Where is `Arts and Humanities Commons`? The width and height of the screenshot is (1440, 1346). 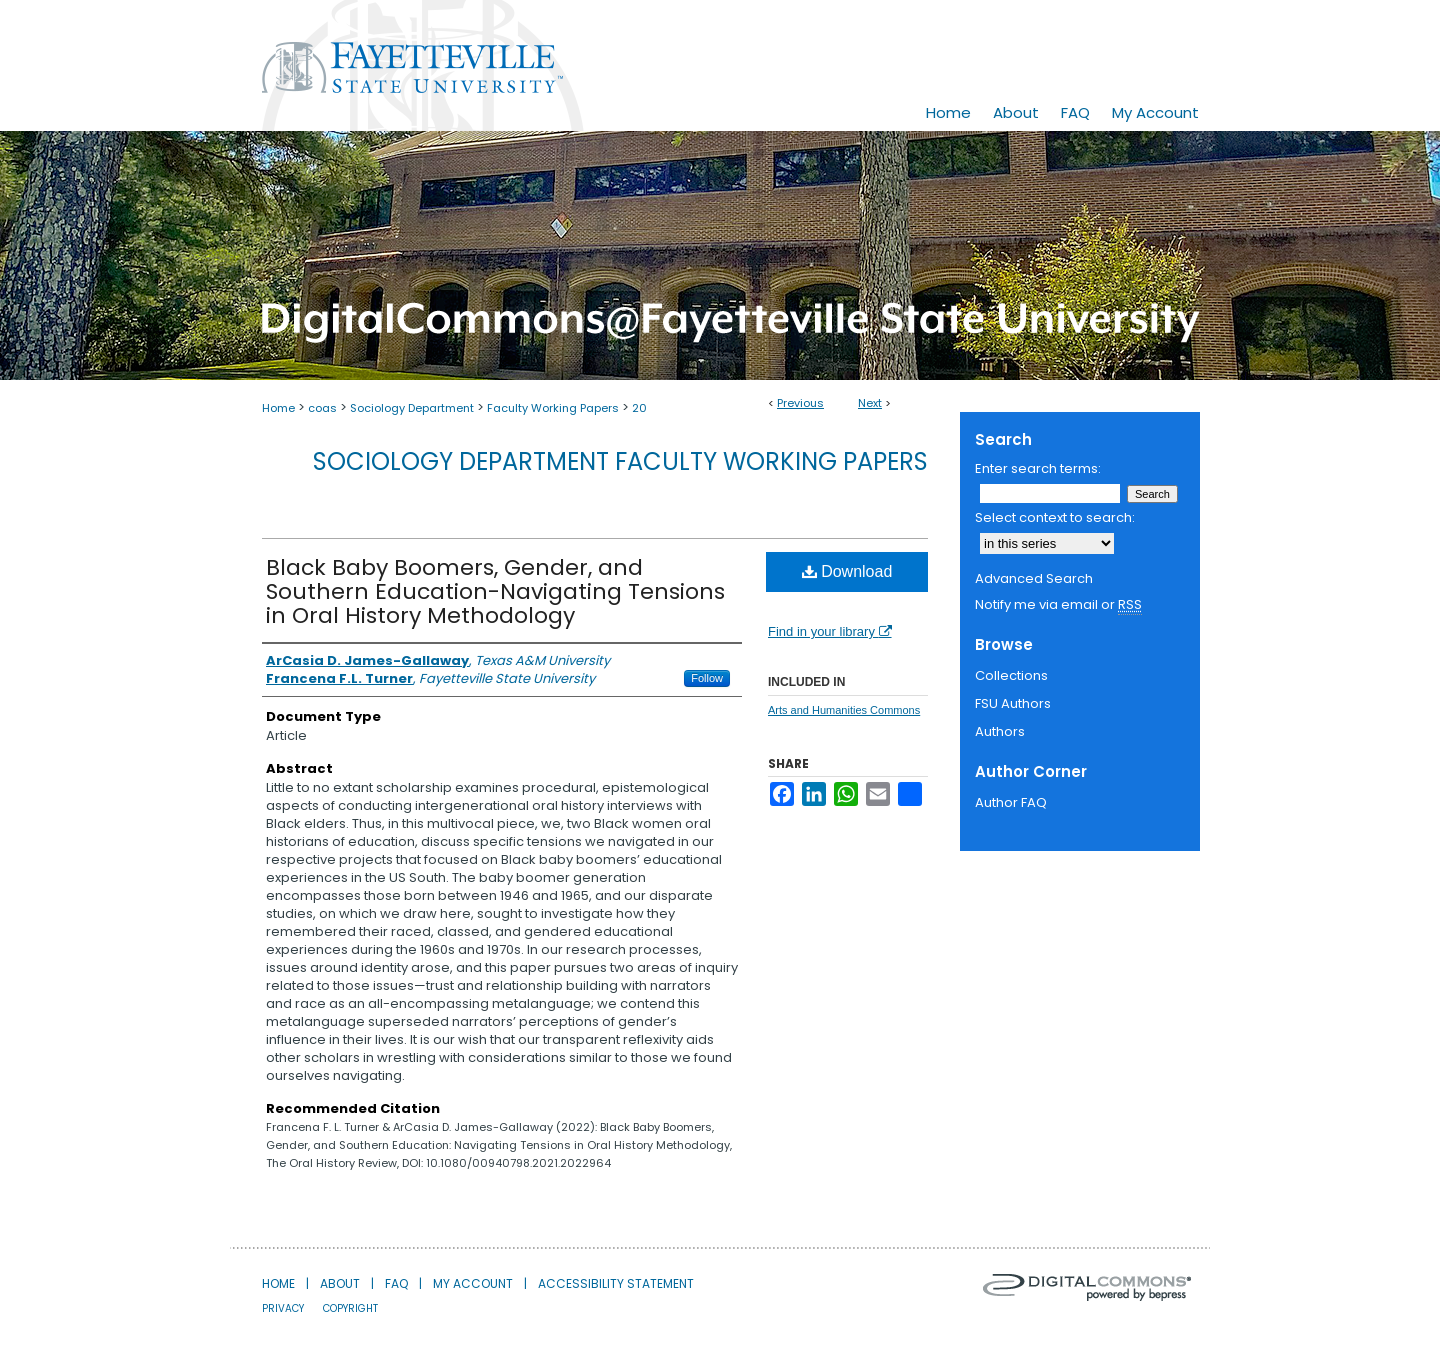 Arts and Humanities Commons is located at coordinates (844, 710).